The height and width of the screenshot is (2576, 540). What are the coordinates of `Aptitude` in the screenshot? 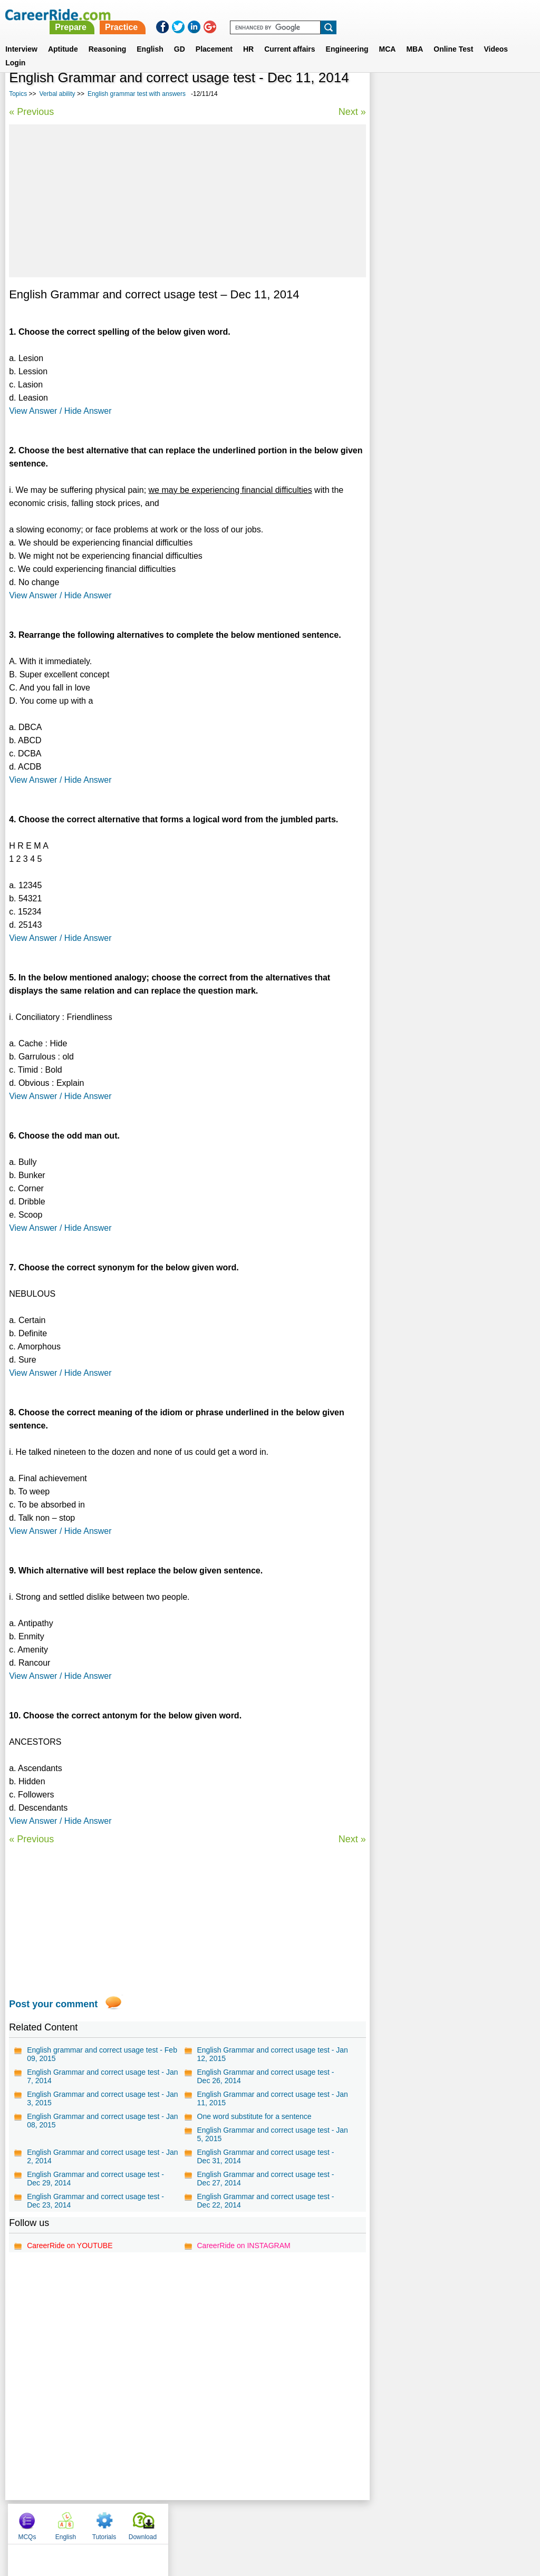 It's located at (63, 36).